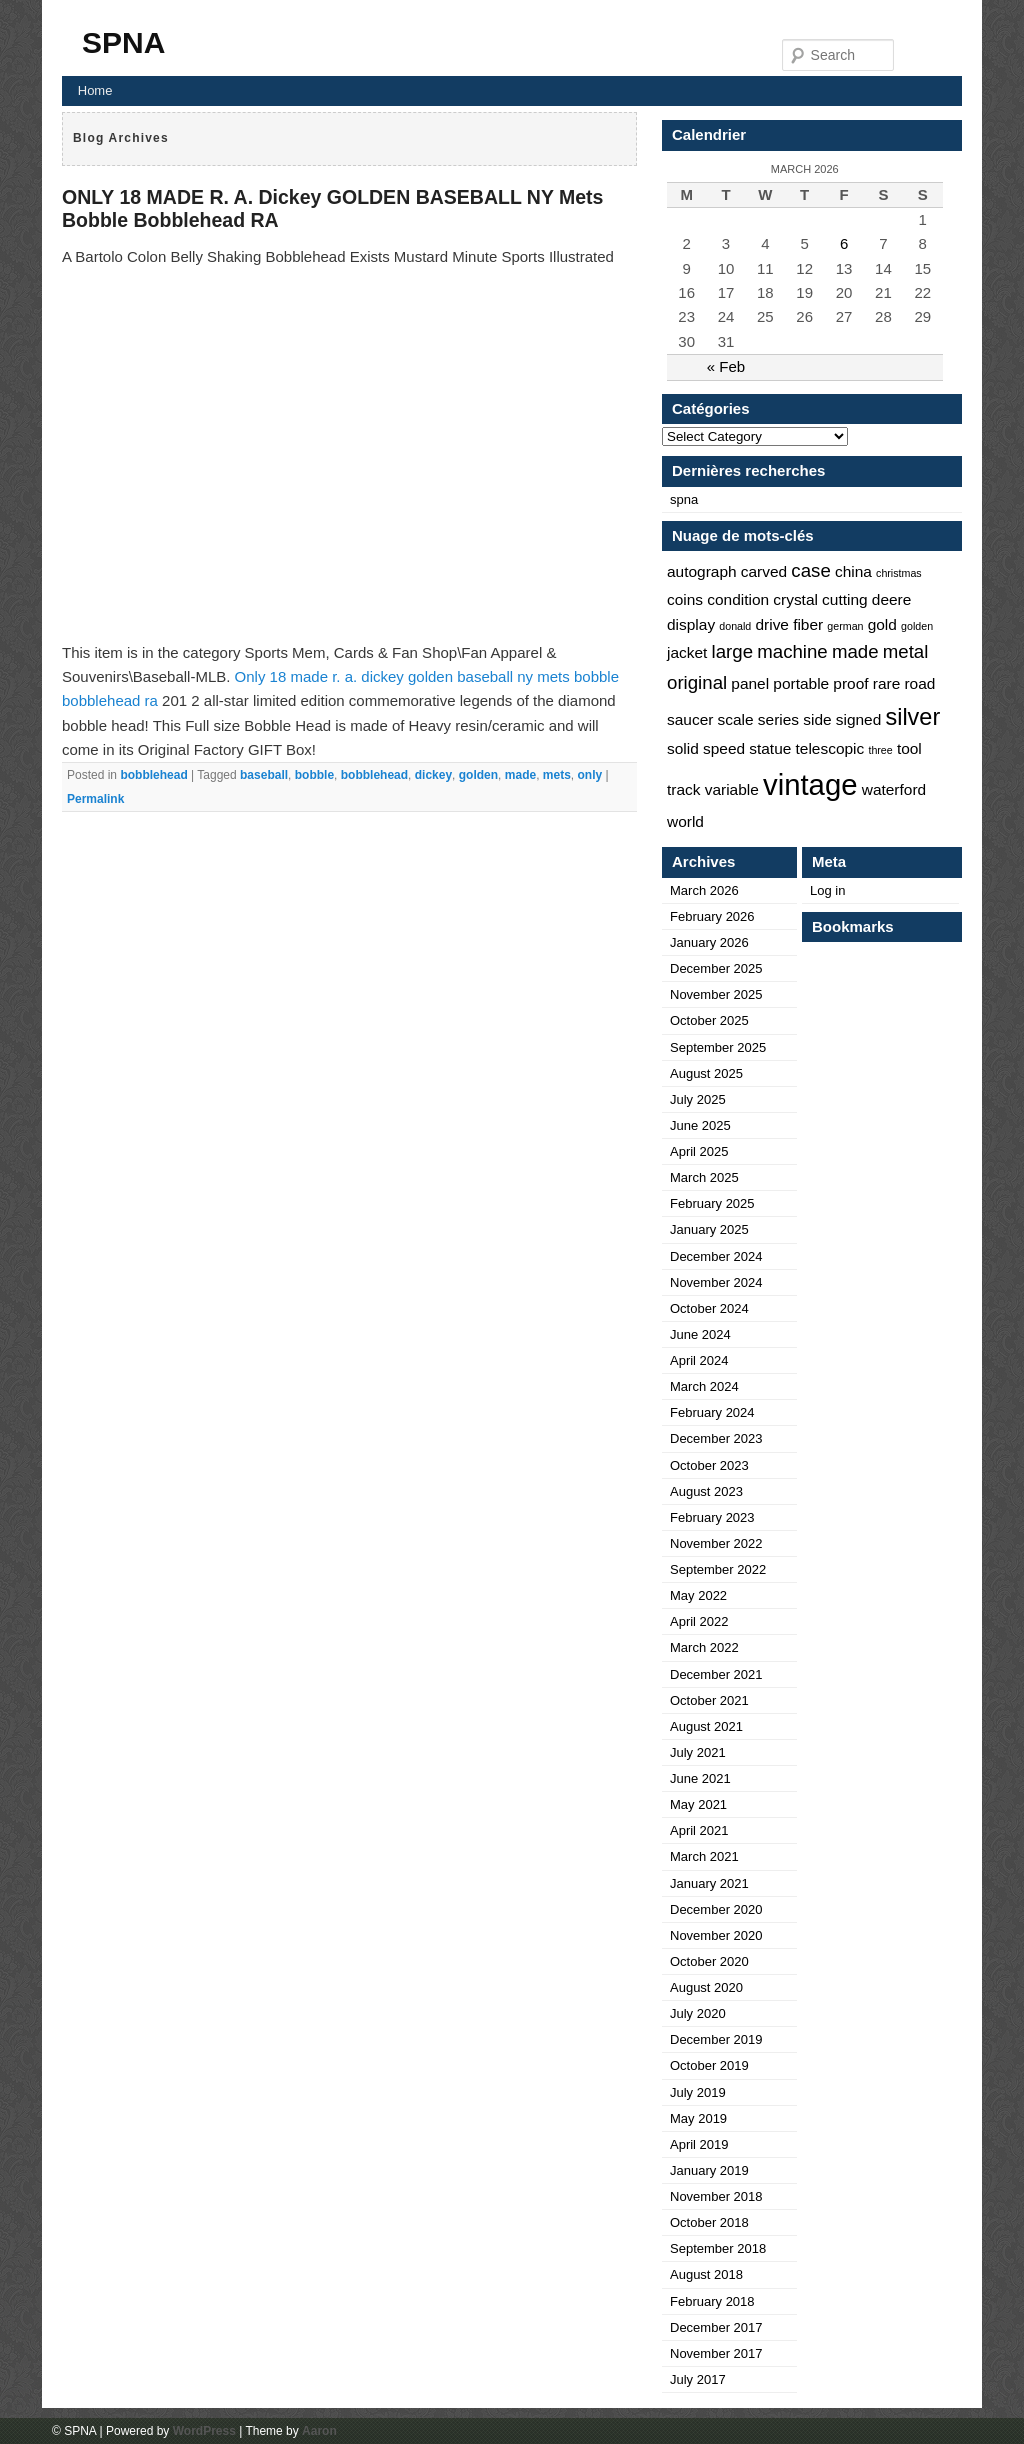  What do you see at coordinates (709, 1465) in the screenshot?
I see `October 2023` at bounding box center [709, 1465].